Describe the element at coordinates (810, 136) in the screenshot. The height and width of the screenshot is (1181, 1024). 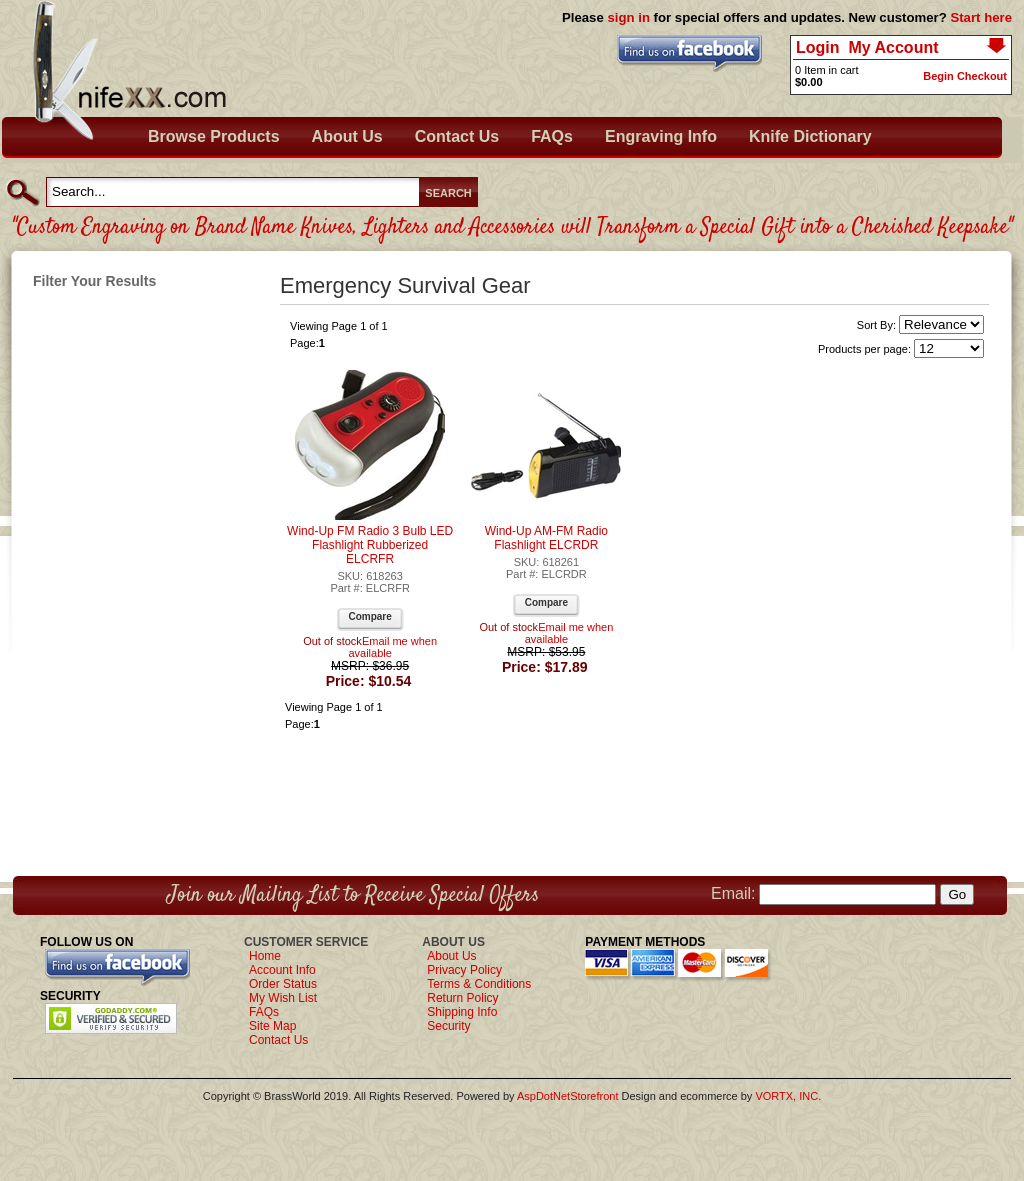
I see `Knife Dictionary` at that location.